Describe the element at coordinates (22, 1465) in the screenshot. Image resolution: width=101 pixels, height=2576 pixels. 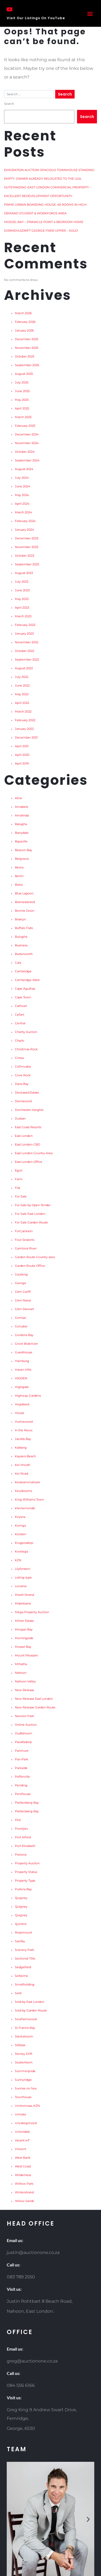
I see `Kei Mouth` at that location.